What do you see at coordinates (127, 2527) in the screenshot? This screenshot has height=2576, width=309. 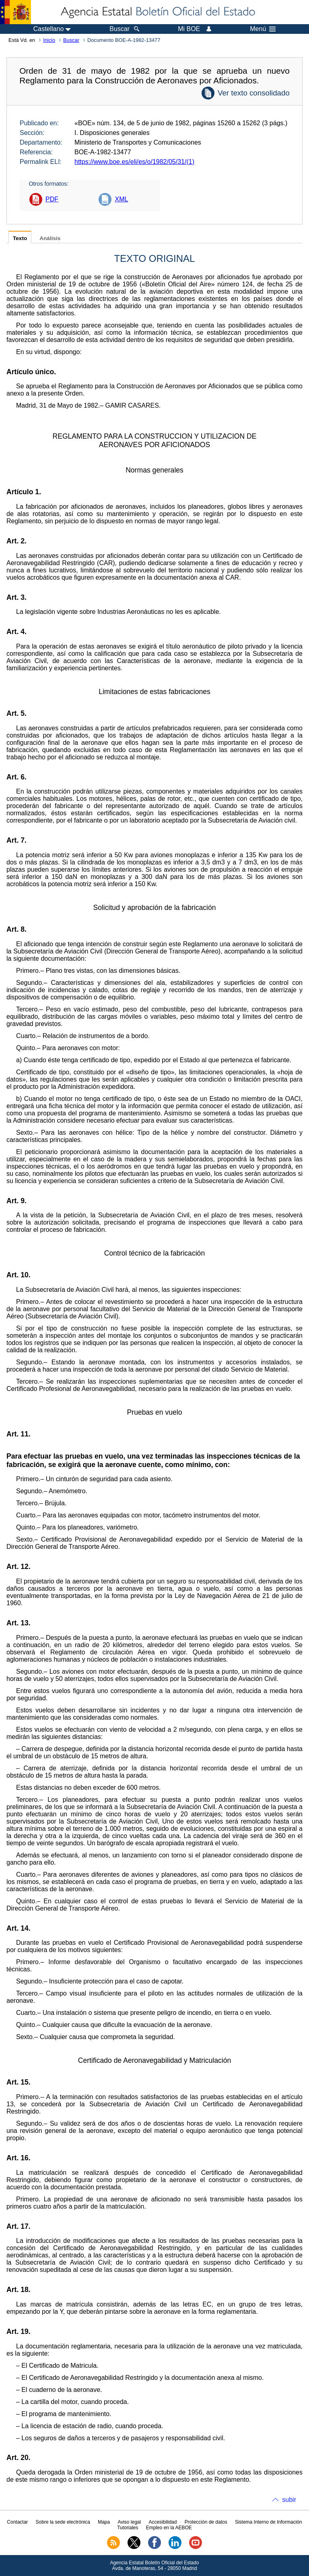 I see `Tutoriales` at bounding box center [127, 2527].